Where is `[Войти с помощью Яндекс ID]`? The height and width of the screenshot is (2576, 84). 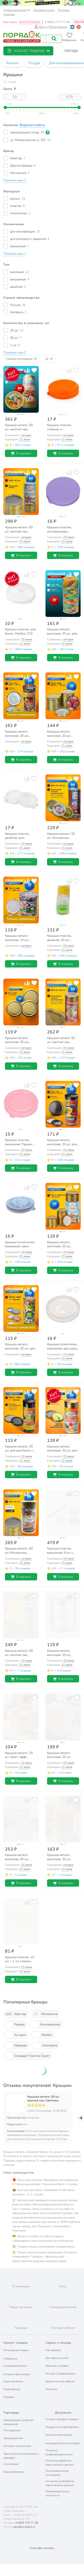 [Войти с помощью Яндекс ID] is located at coordinates (79, 26).